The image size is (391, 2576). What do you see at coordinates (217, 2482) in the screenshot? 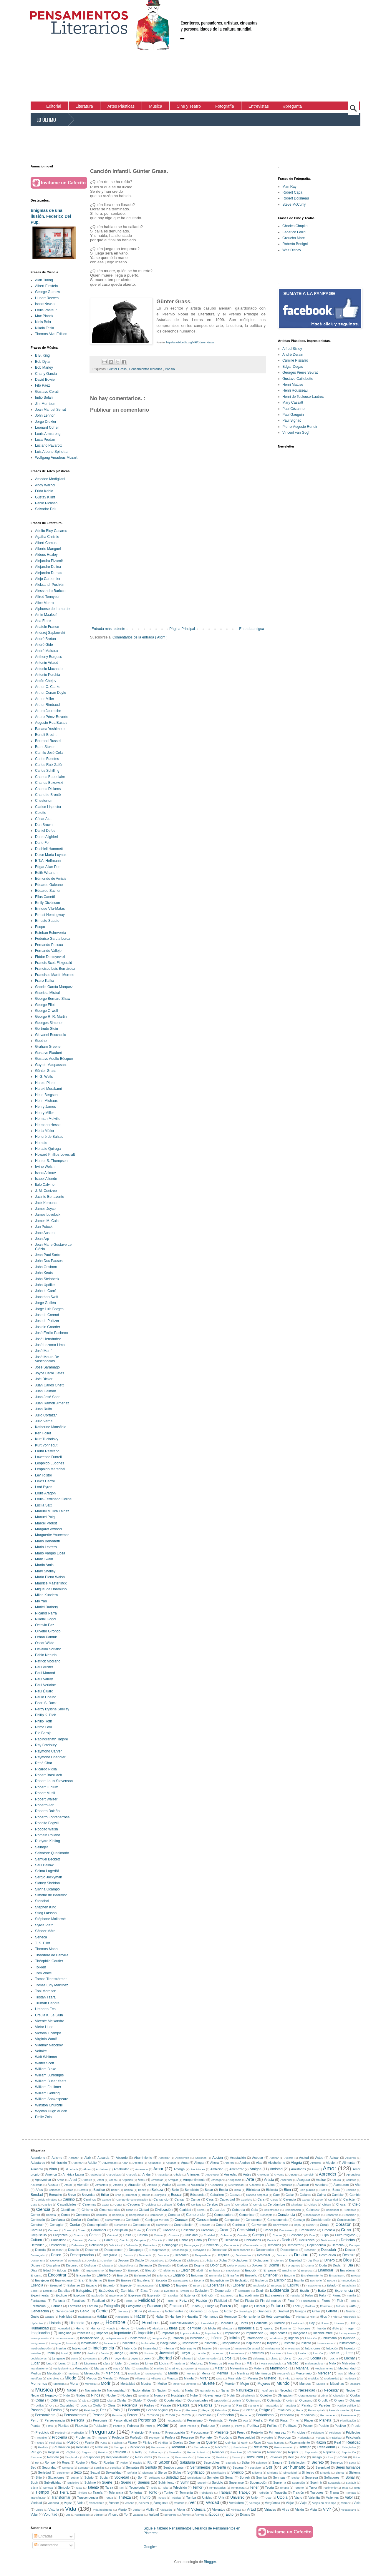
I see `Suicidio` at bounding box center [217, 2482].